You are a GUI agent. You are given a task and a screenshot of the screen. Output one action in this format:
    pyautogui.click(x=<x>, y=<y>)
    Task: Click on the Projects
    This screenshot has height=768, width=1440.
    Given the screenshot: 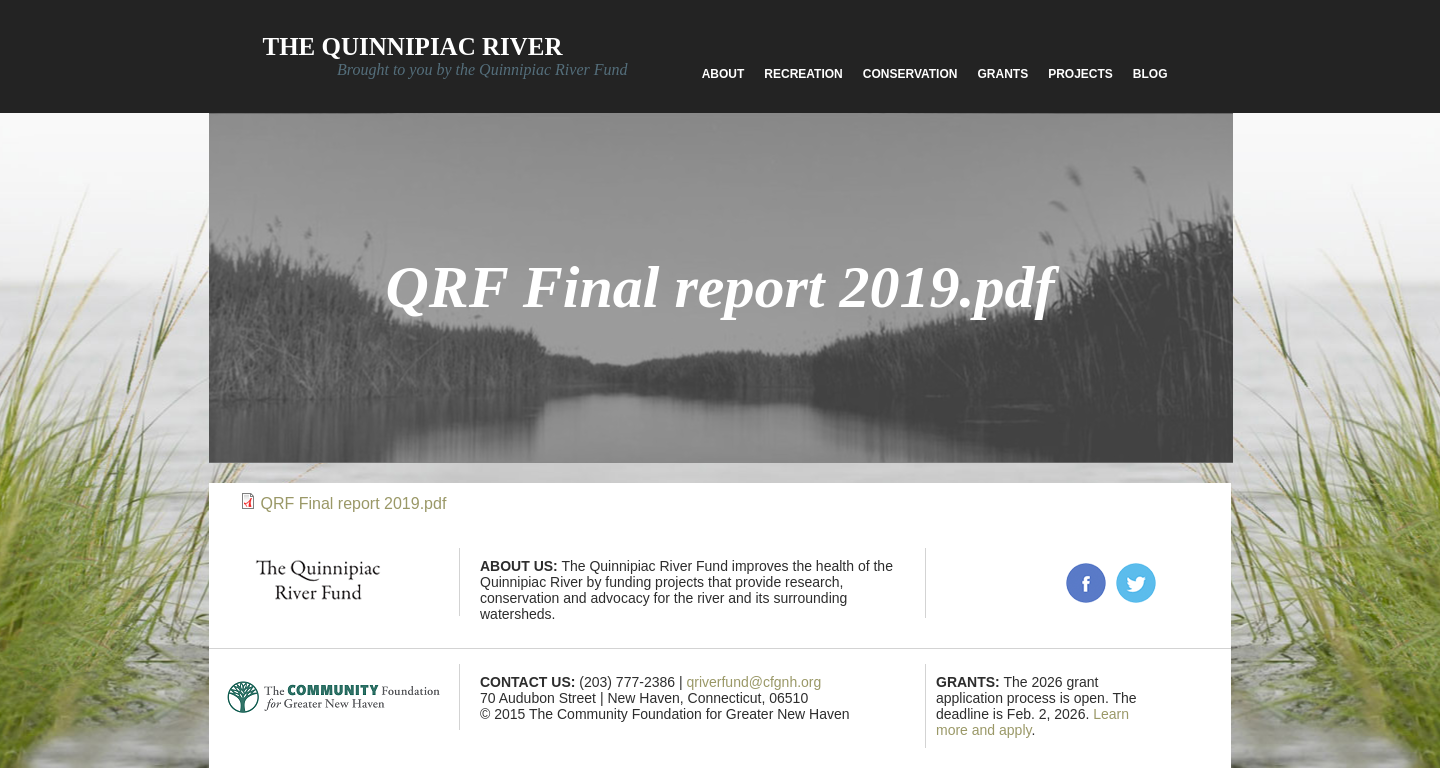 What is the action you would take?
    pyautogui.click(x=1080, y=74)
    